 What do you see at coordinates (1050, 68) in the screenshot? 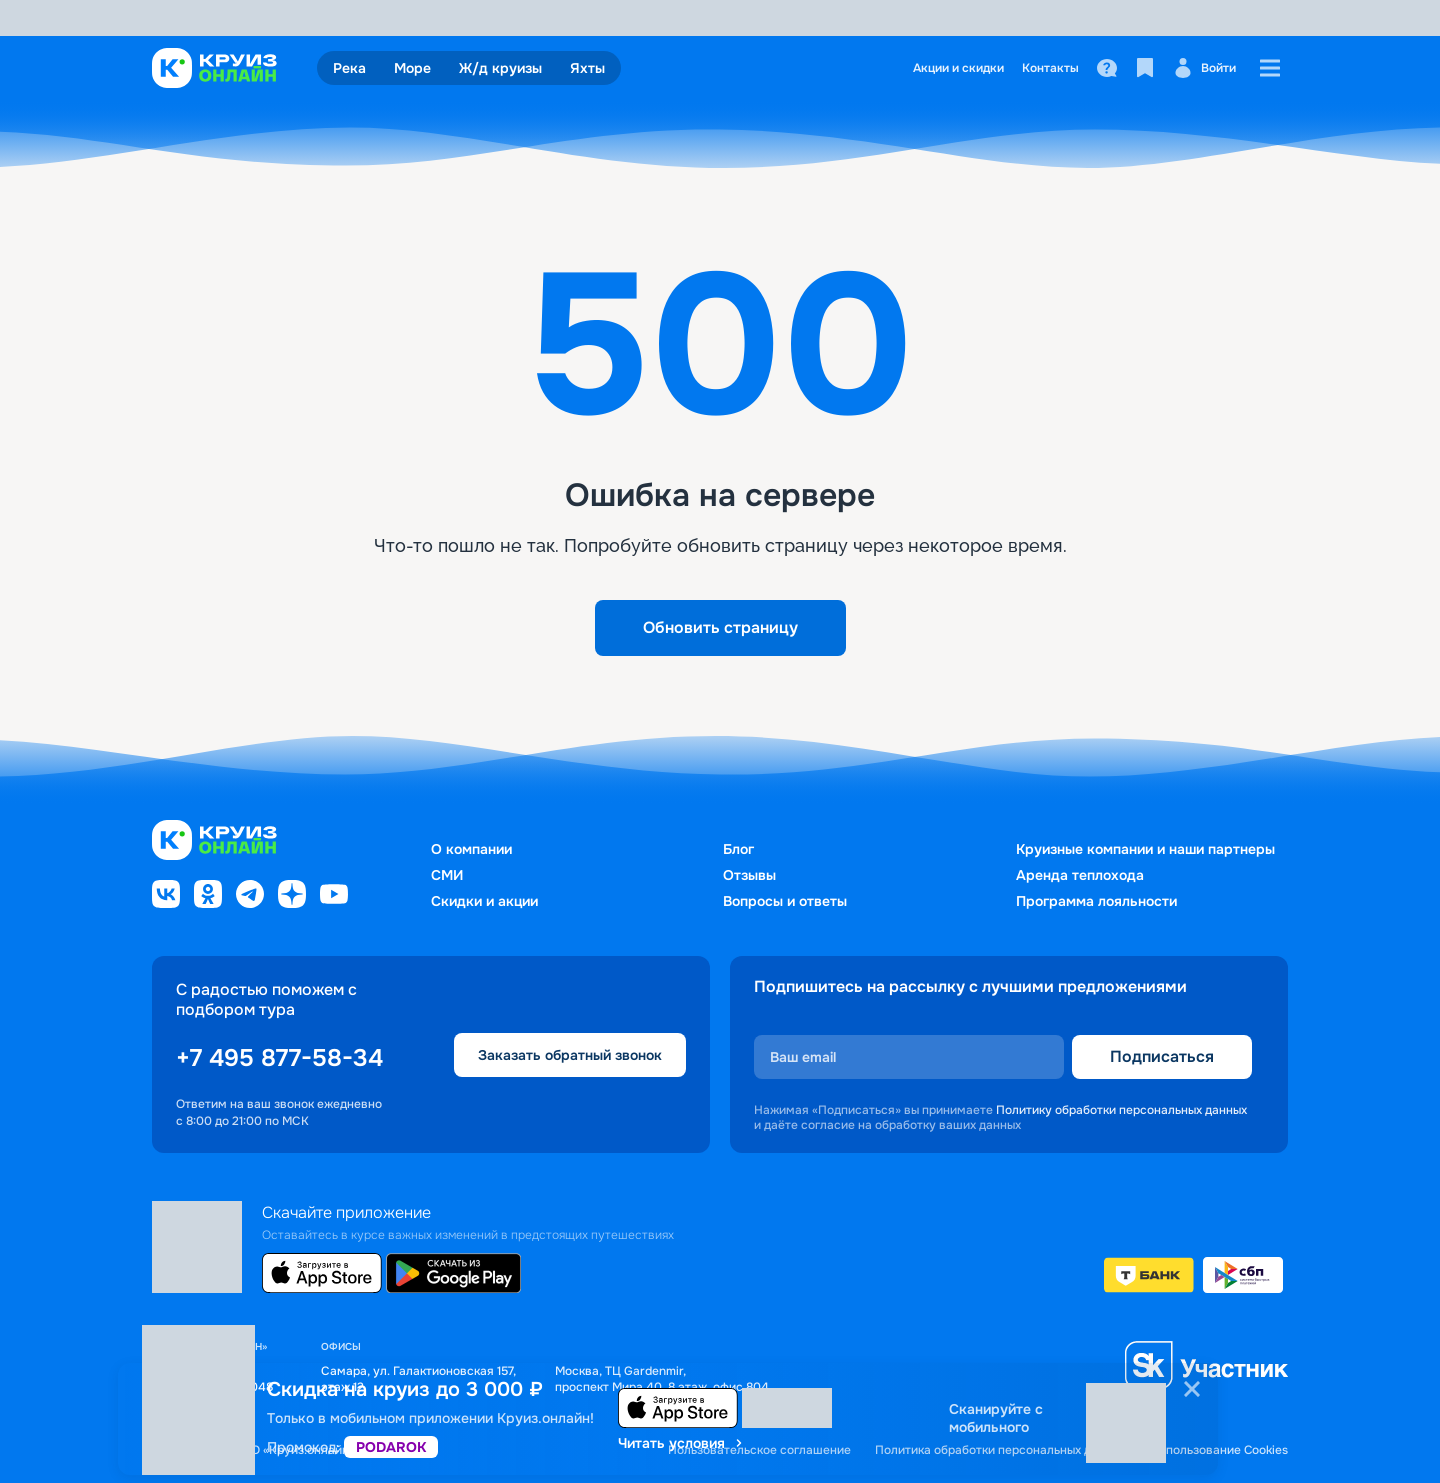
I see `Контакты` at bounding box center [1050, 68].